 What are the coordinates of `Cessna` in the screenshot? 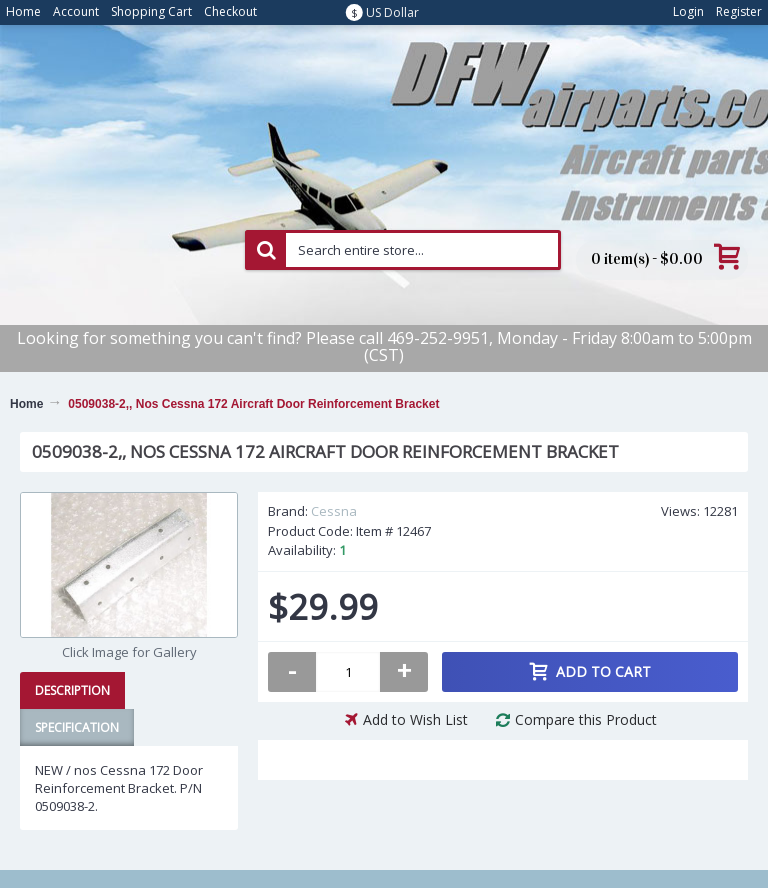 It's located at (334, 511).